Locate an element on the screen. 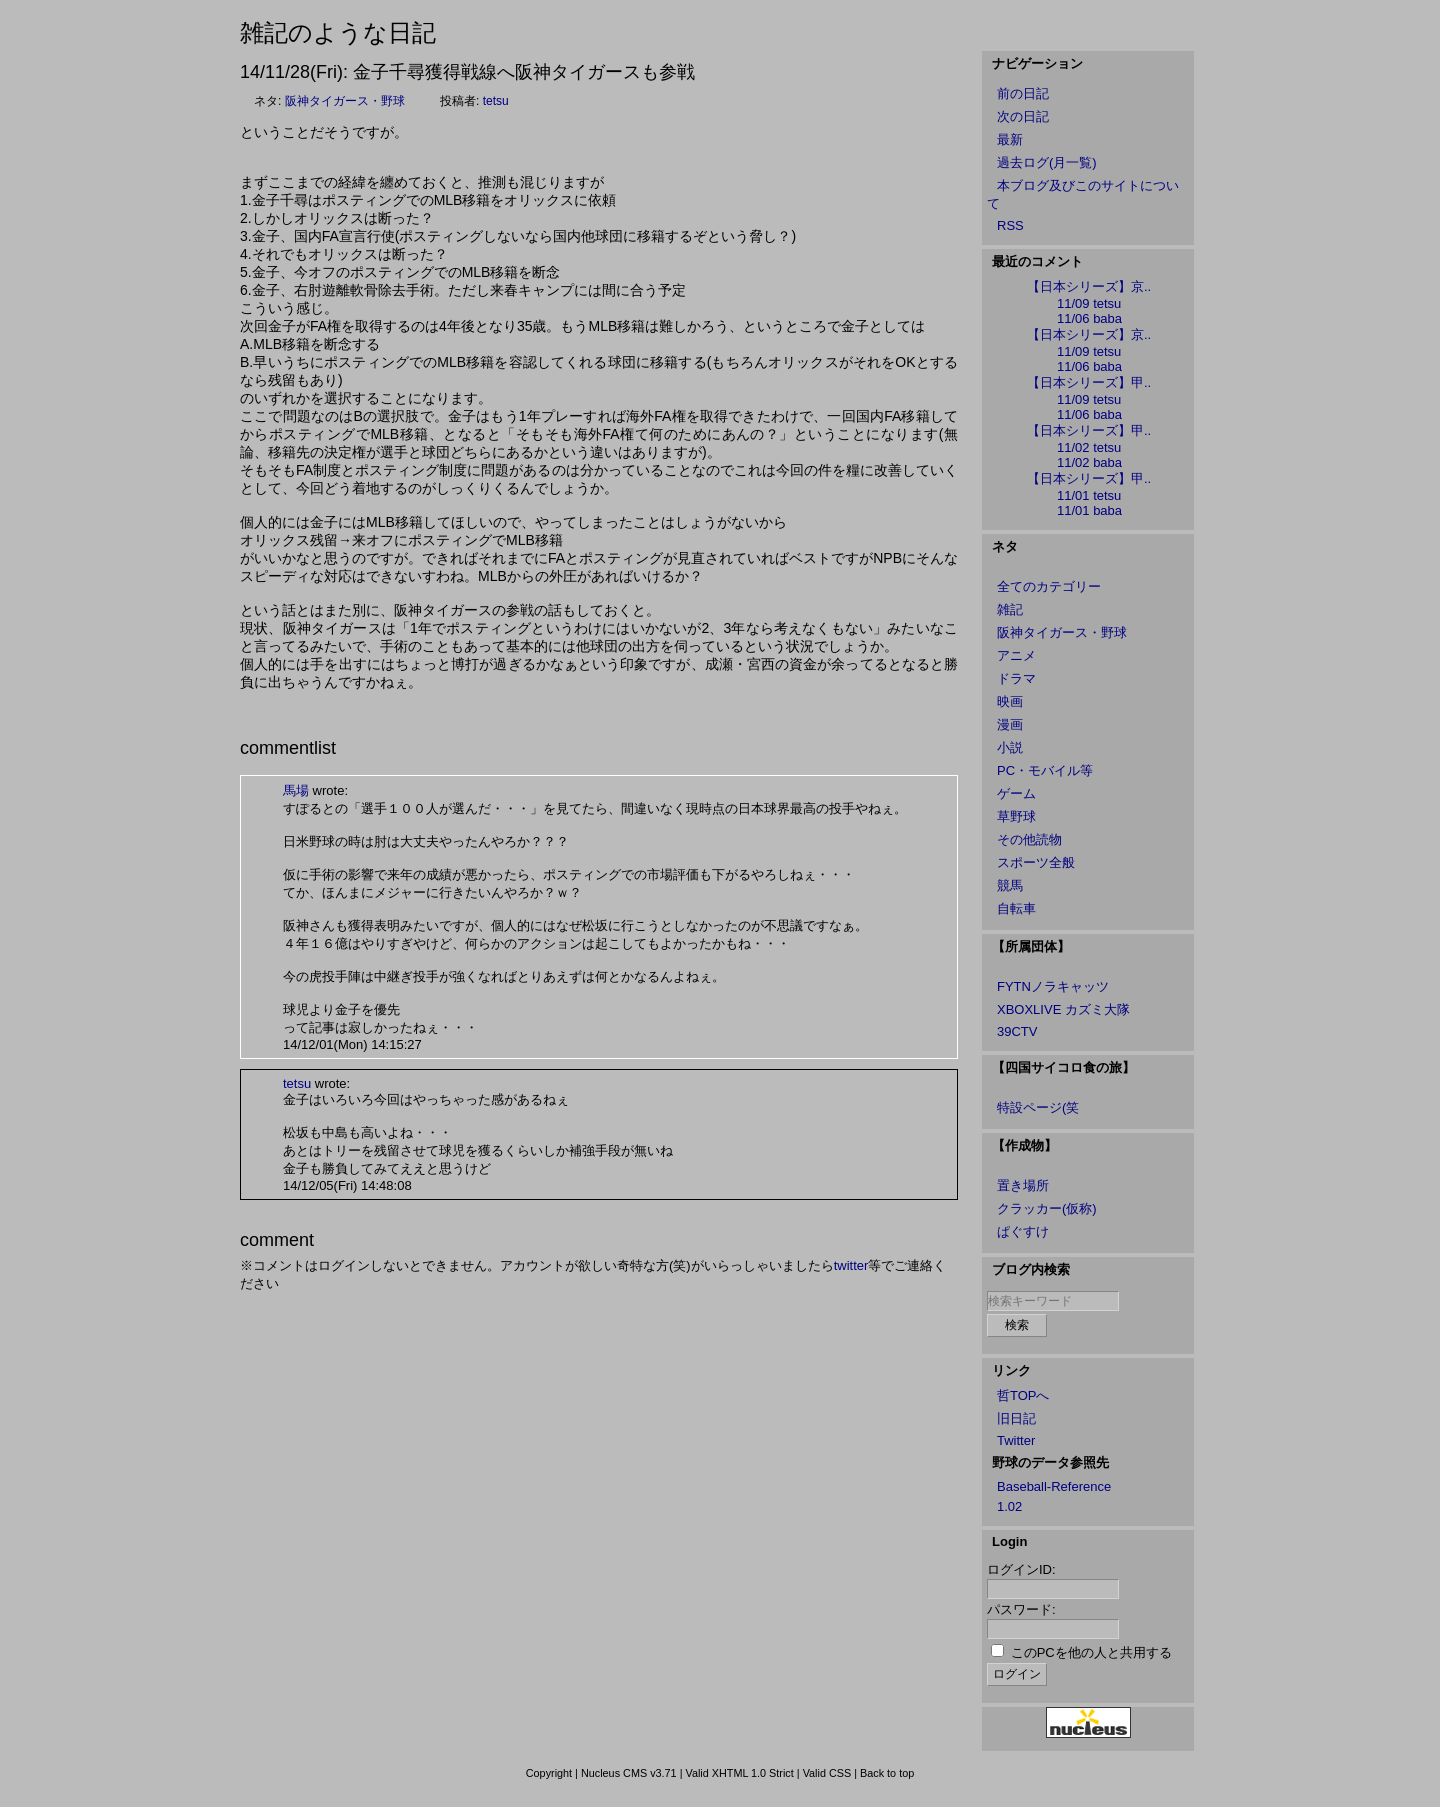 This screenshot has height=1807, width=1440. 前の日記 is located at coordinates (1023, 93).